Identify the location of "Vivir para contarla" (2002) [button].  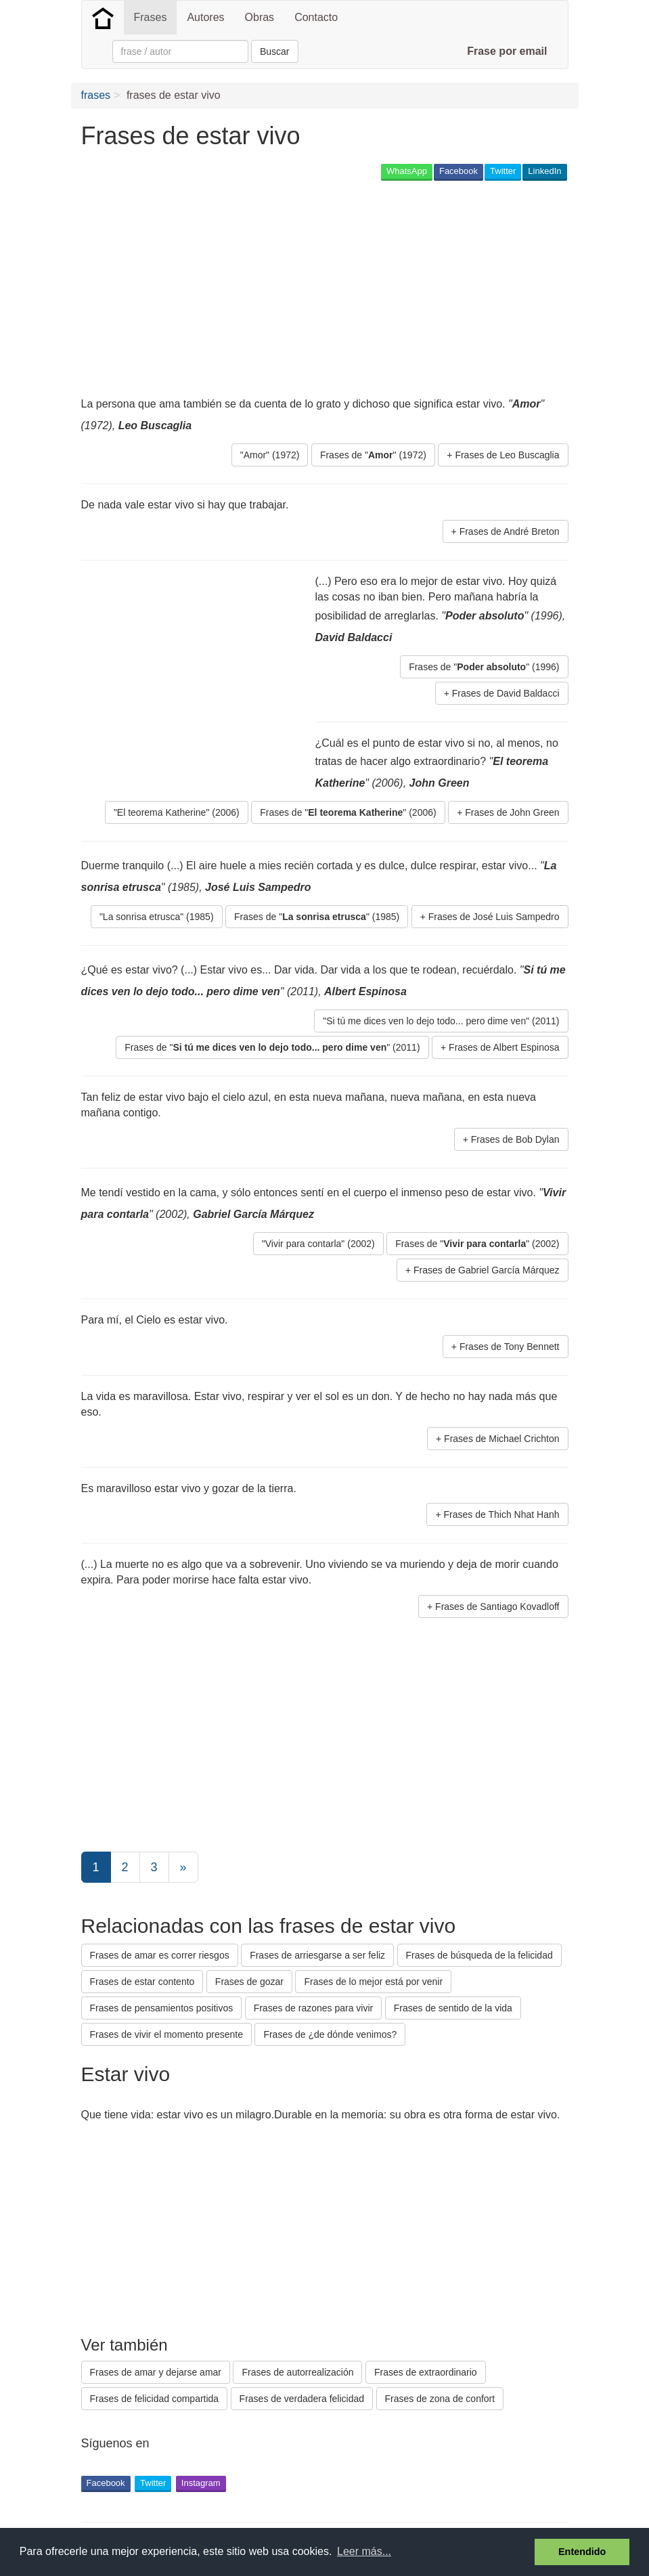
(318, 1243).